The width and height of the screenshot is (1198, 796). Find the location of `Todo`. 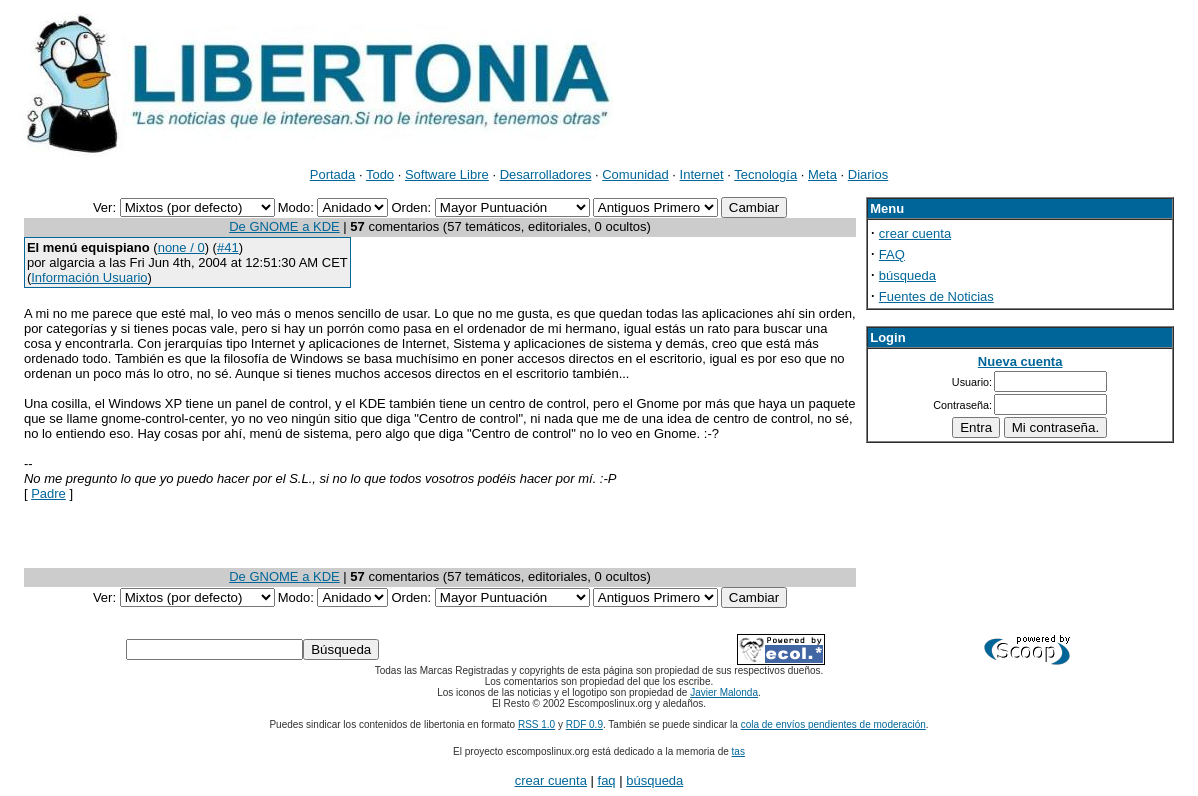

Todo is located at coordinates (380, 174).